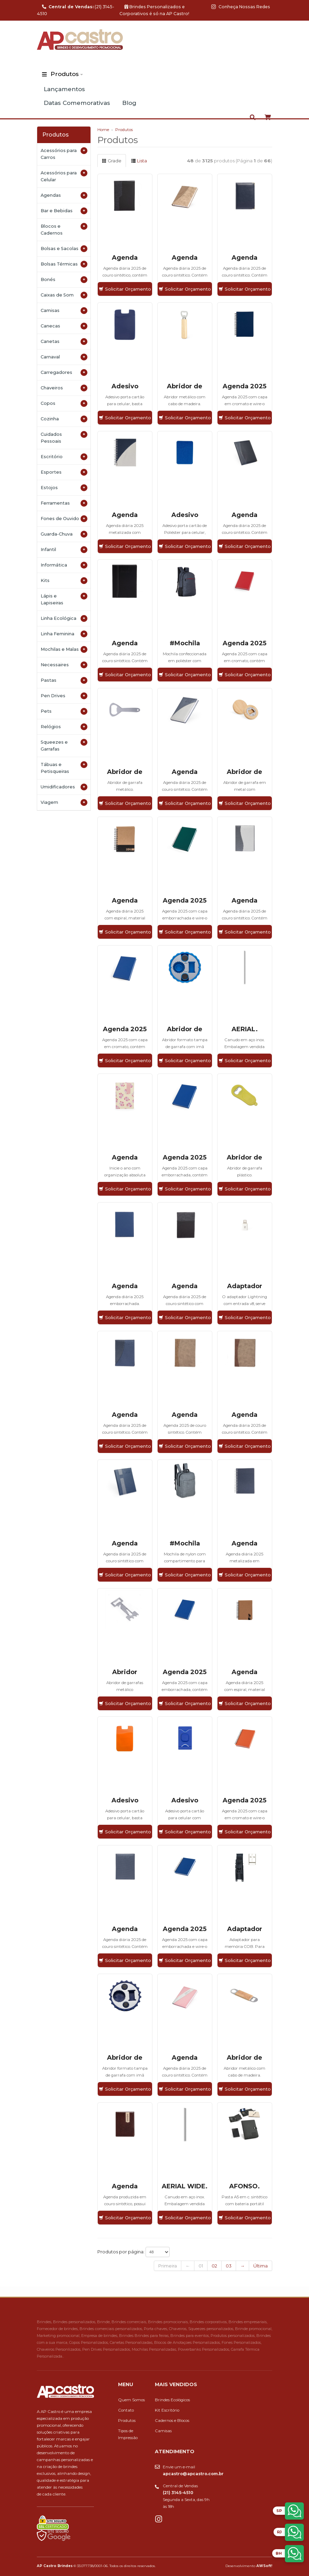 The height and width of the screenshot is (2576, 309). What do you see at coordinates (64, 229) in the screenshot?
I see `Blocos e Cadernos` at bounding box center [64, 229].